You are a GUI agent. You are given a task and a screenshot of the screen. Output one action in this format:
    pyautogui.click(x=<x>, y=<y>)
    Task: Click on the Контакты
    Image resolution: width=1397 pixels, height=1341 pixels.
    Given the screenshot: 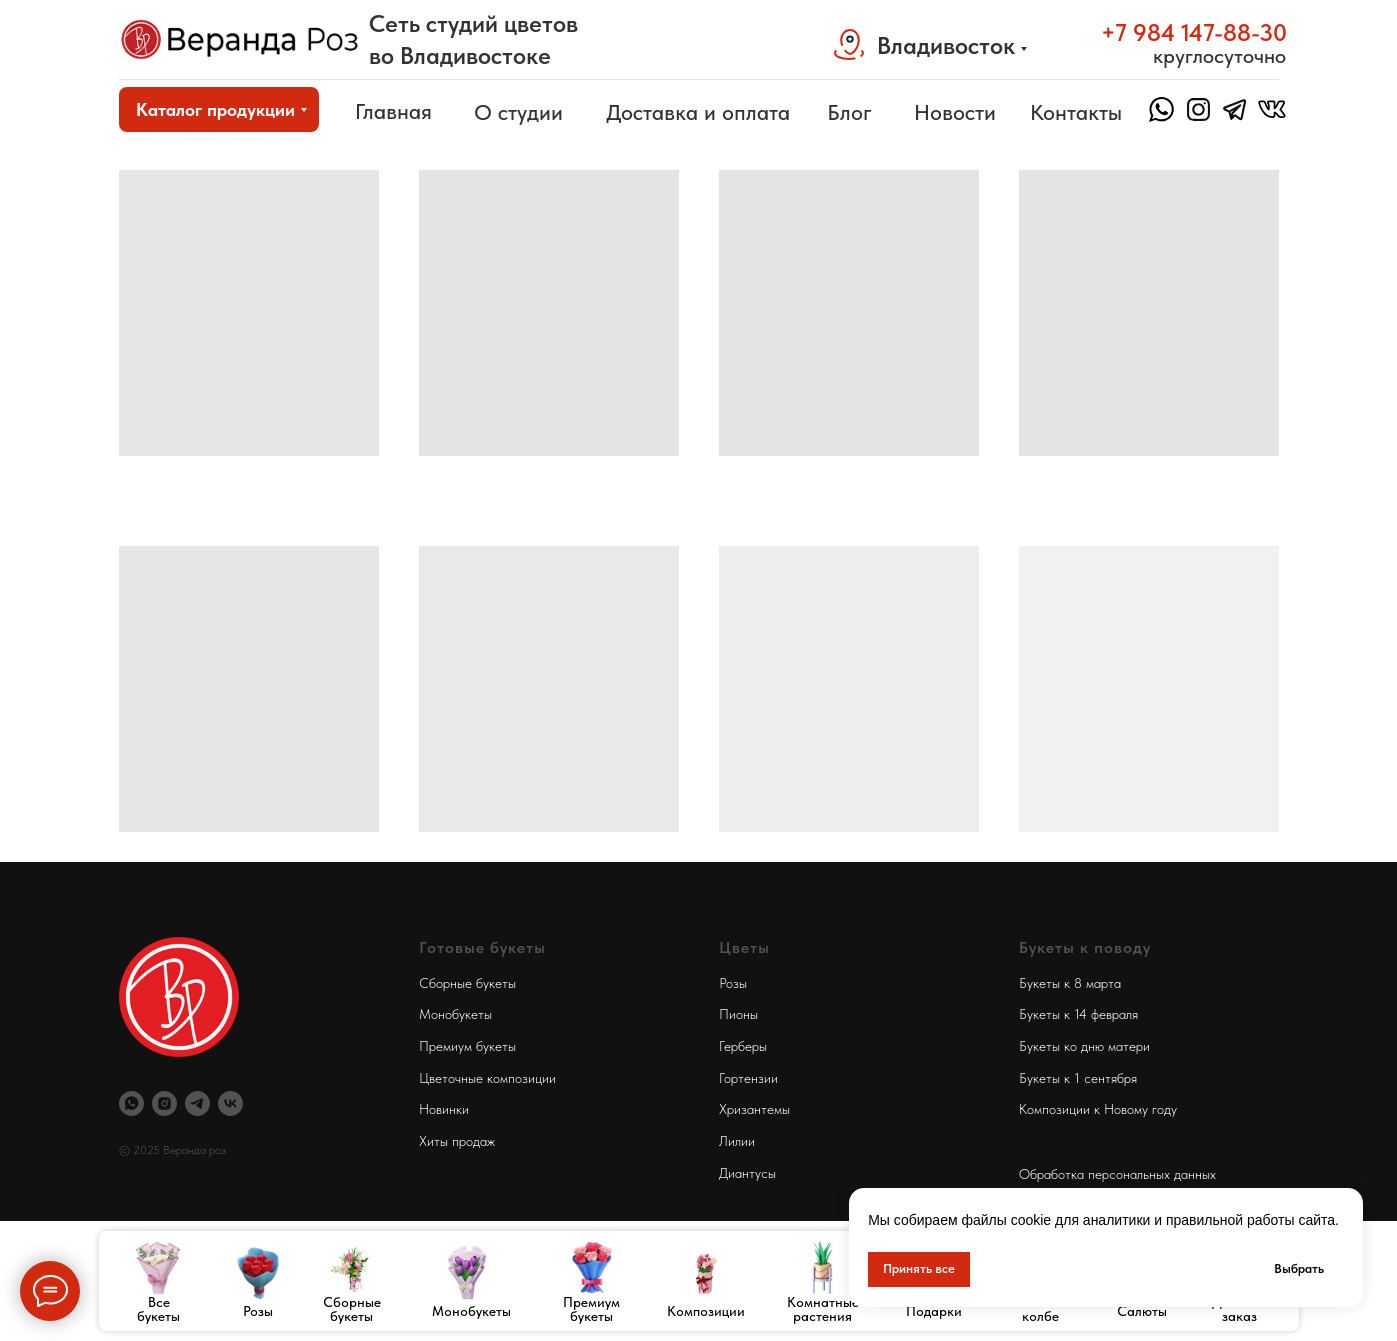 What is the action you would take?
    pyautogui.click(x=1076, y=112)
    